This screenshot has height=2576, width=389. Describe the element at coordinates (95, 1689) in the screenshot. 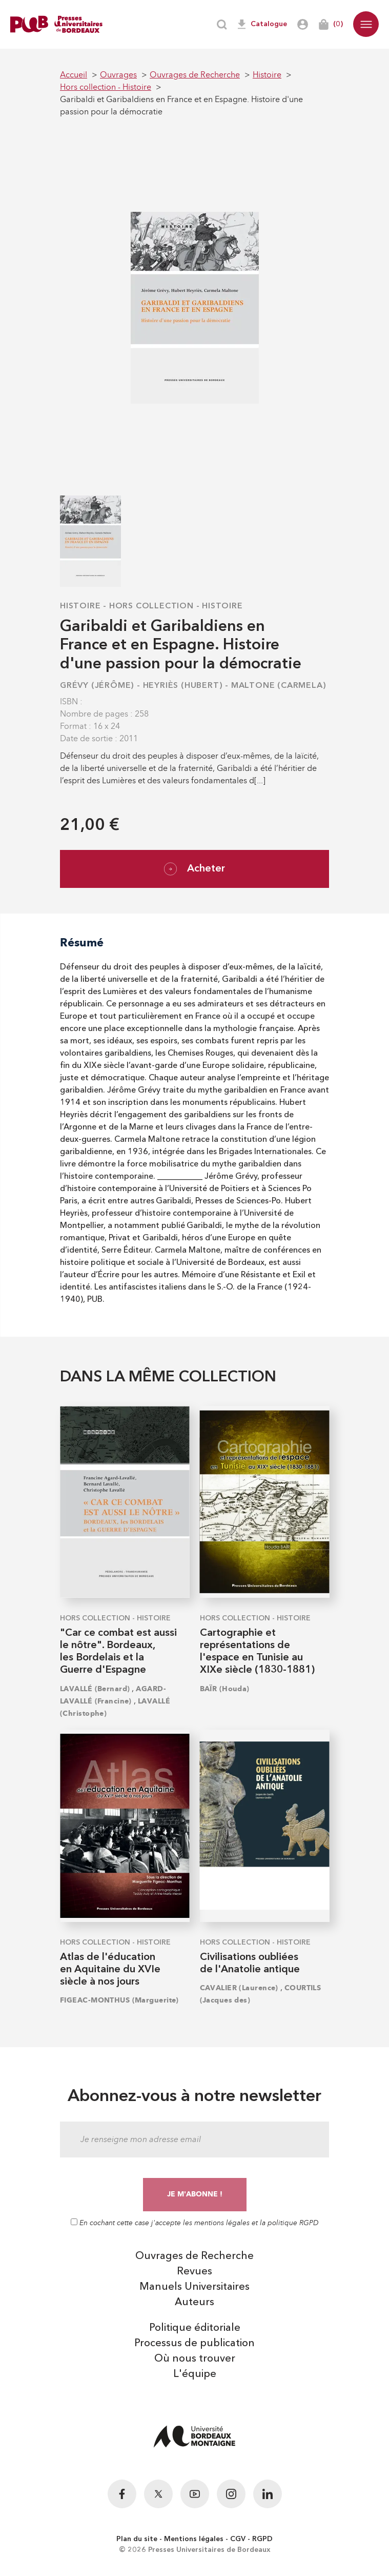

I see `LAVALLÉ (Bernard)` at that location.